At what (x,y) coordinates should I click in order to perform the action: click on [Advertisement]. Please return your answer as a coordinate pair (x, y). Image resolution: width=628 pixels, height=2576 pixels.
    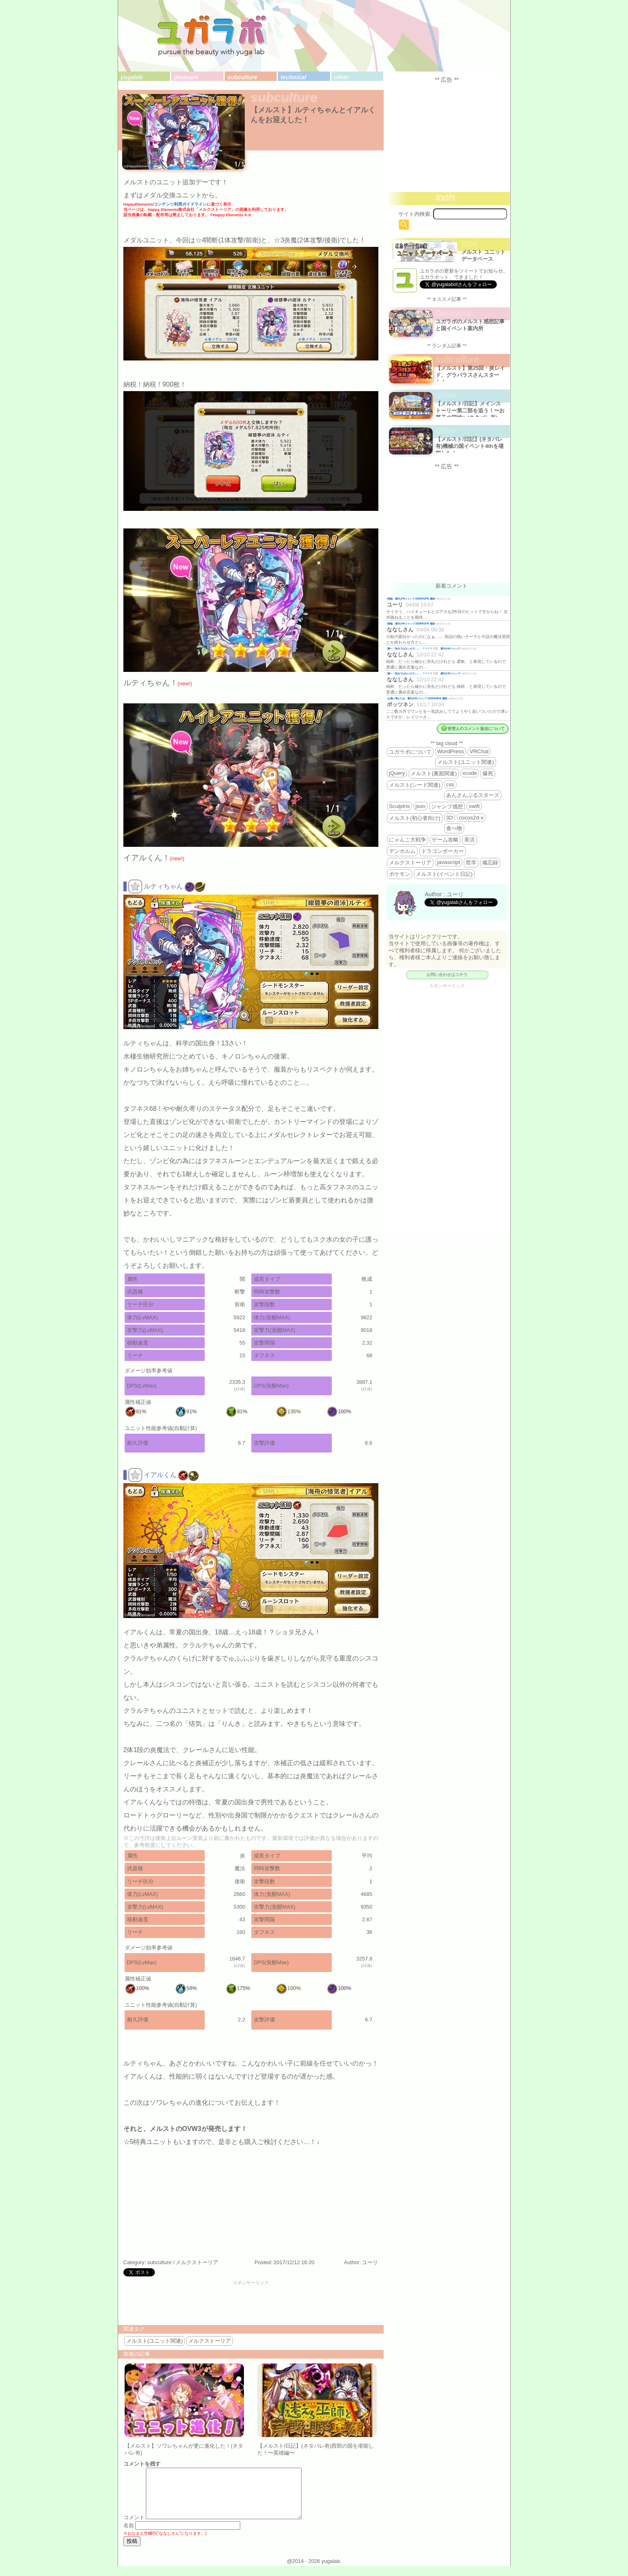
    Looking at the image, I should click on (251, 2303).